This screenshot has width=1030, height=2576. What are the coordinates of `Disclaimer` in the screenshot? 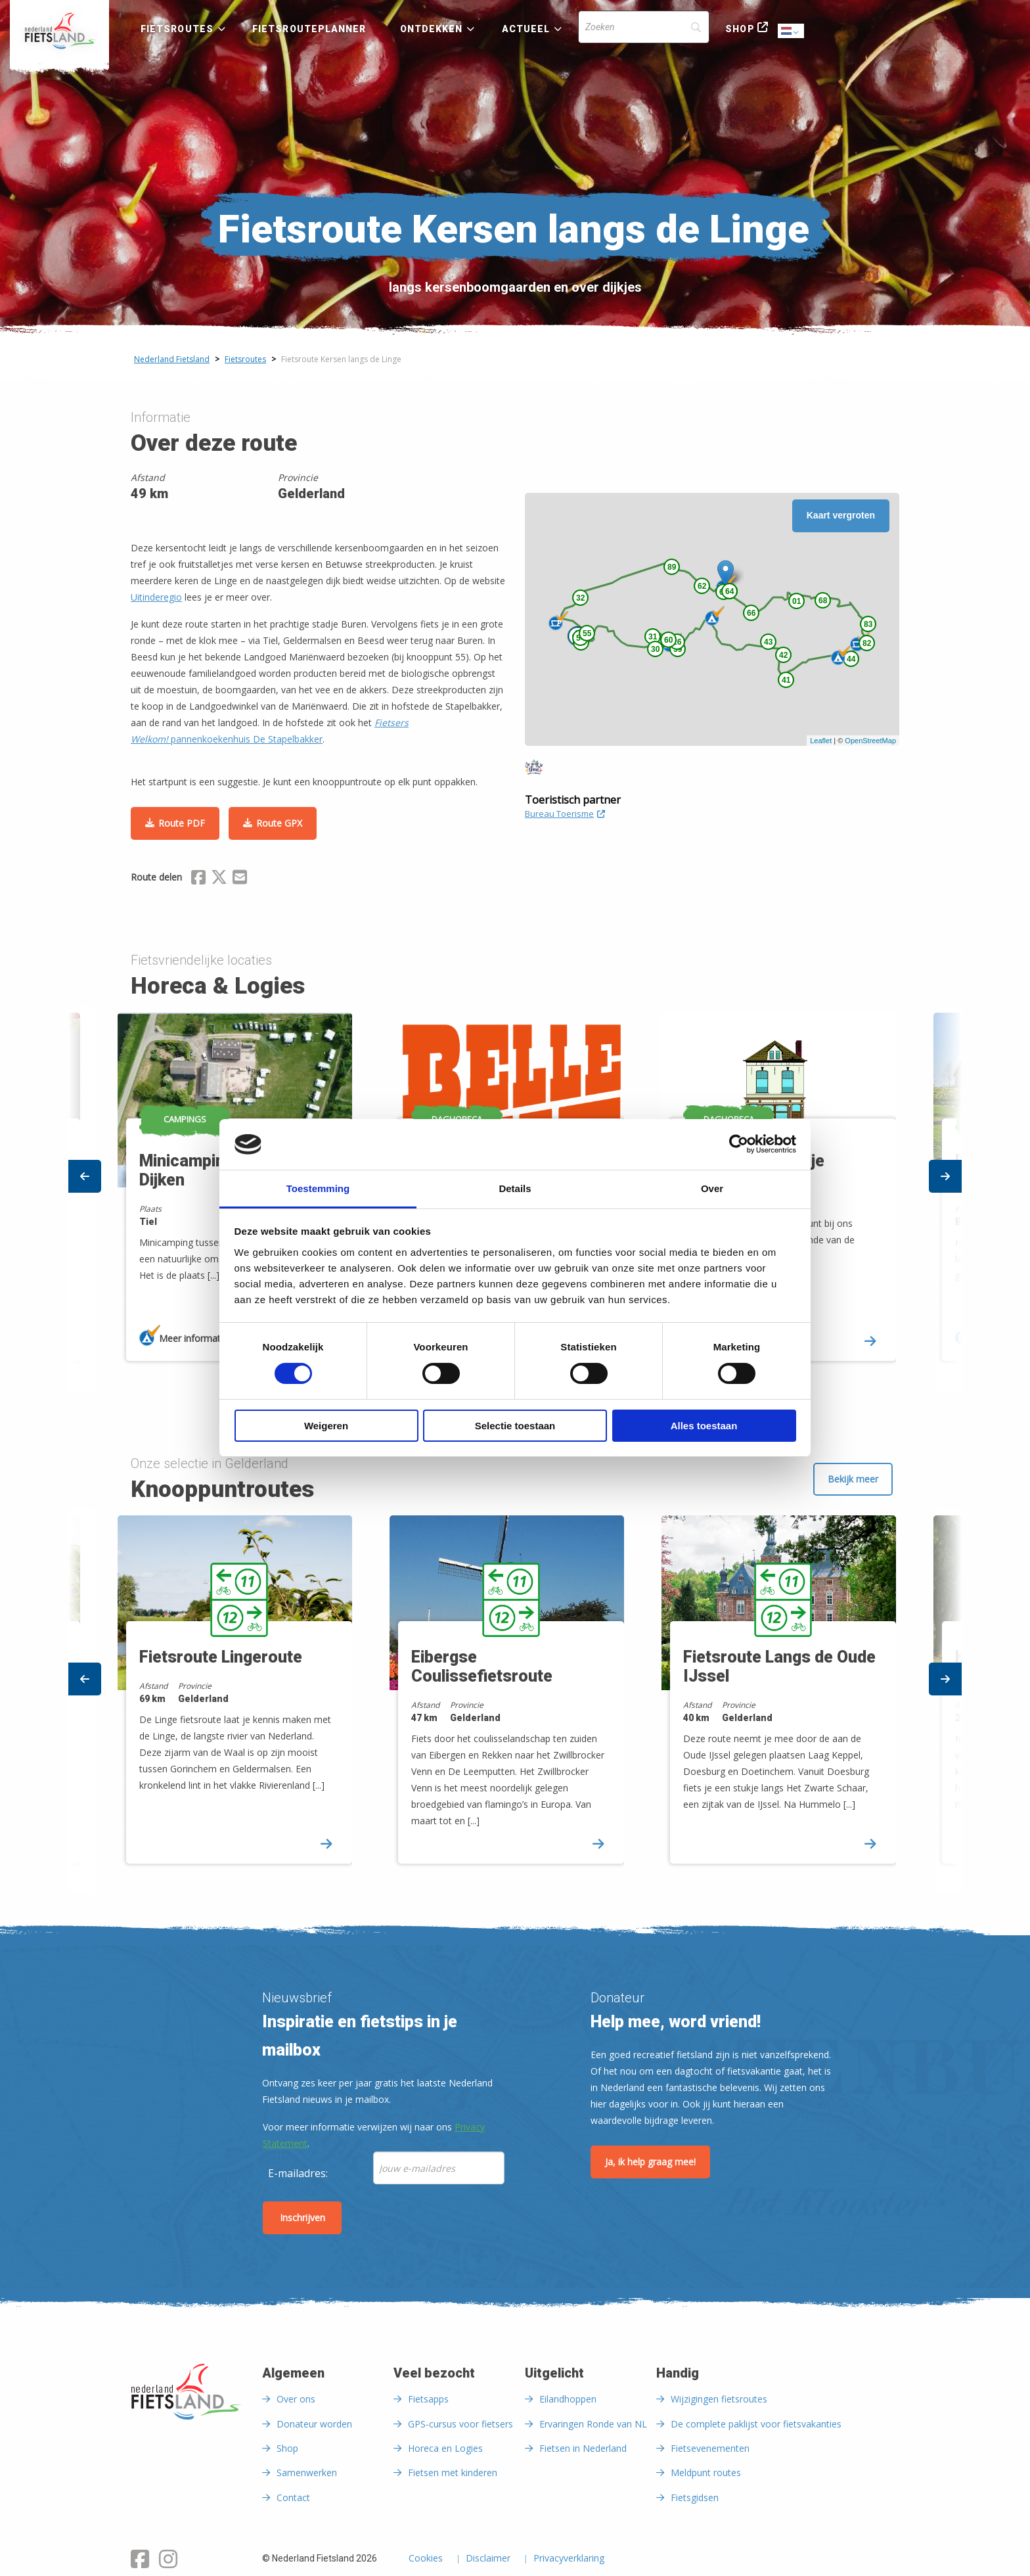 It's located at (488, 2559).